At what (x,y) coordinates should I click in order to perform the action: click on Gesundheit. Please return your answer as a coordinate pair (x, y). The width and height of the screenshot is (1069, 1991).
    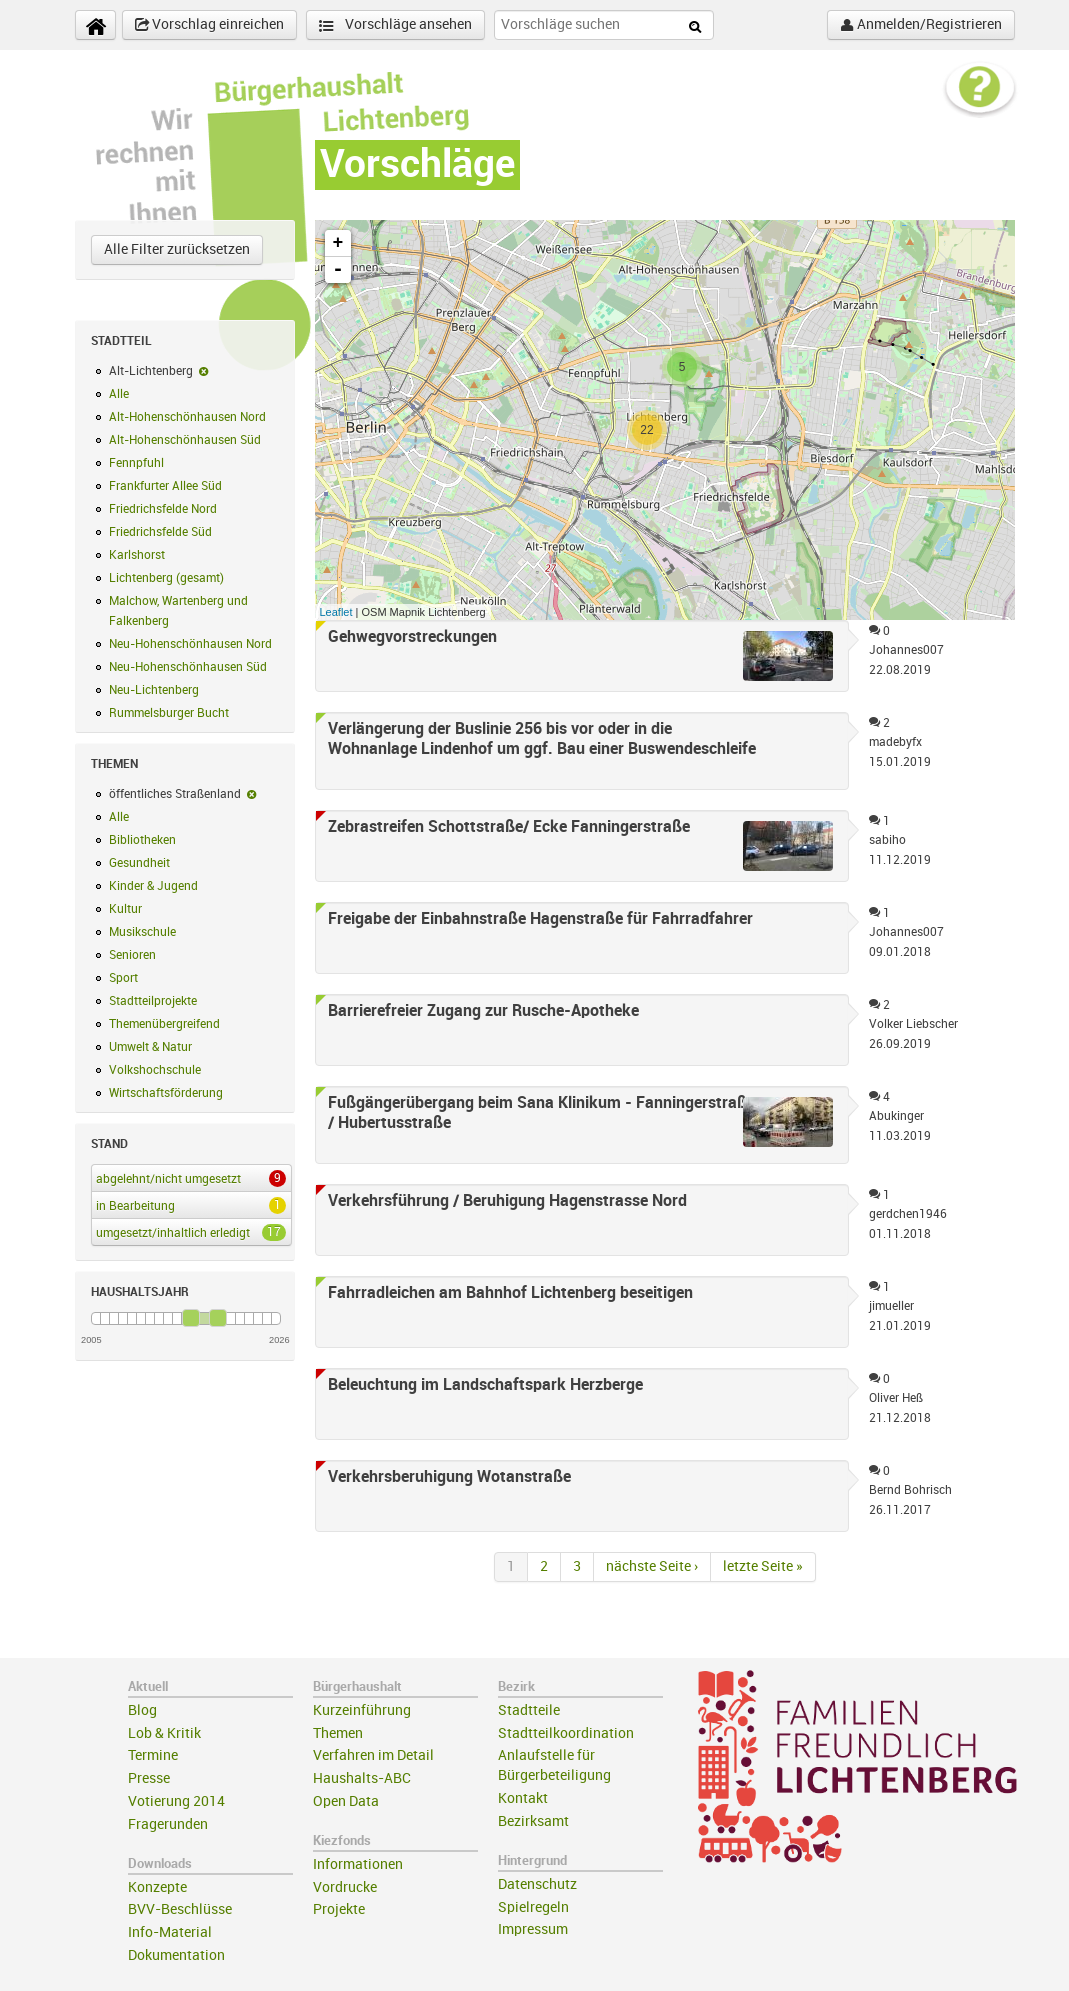
    Looking at the image, I should click on (139, 863).